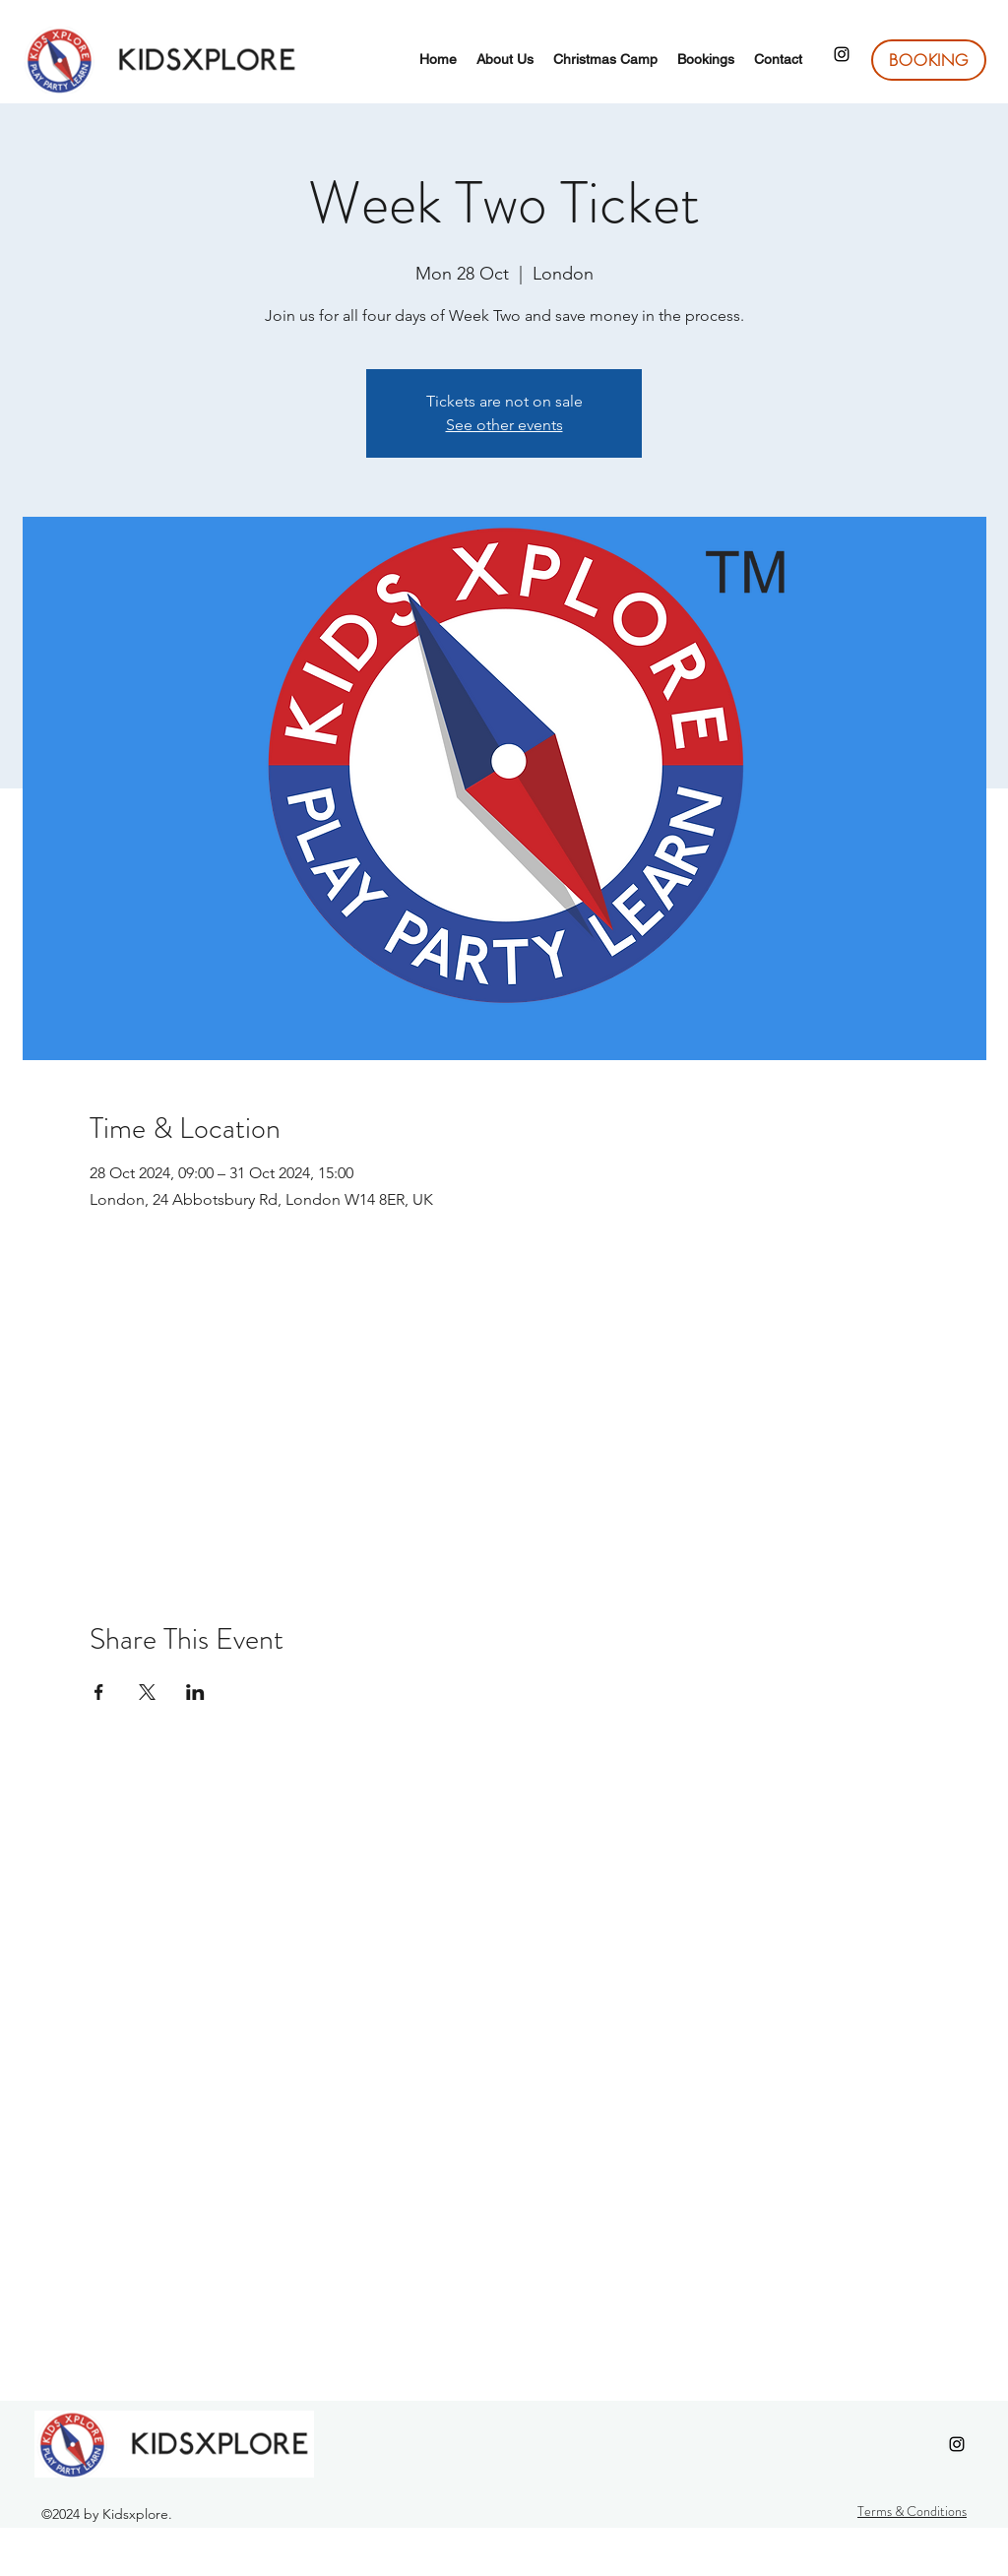  Describe the element at coordinates (147, 1692) in the screenshot. I see `[Share event on X]` at that location.